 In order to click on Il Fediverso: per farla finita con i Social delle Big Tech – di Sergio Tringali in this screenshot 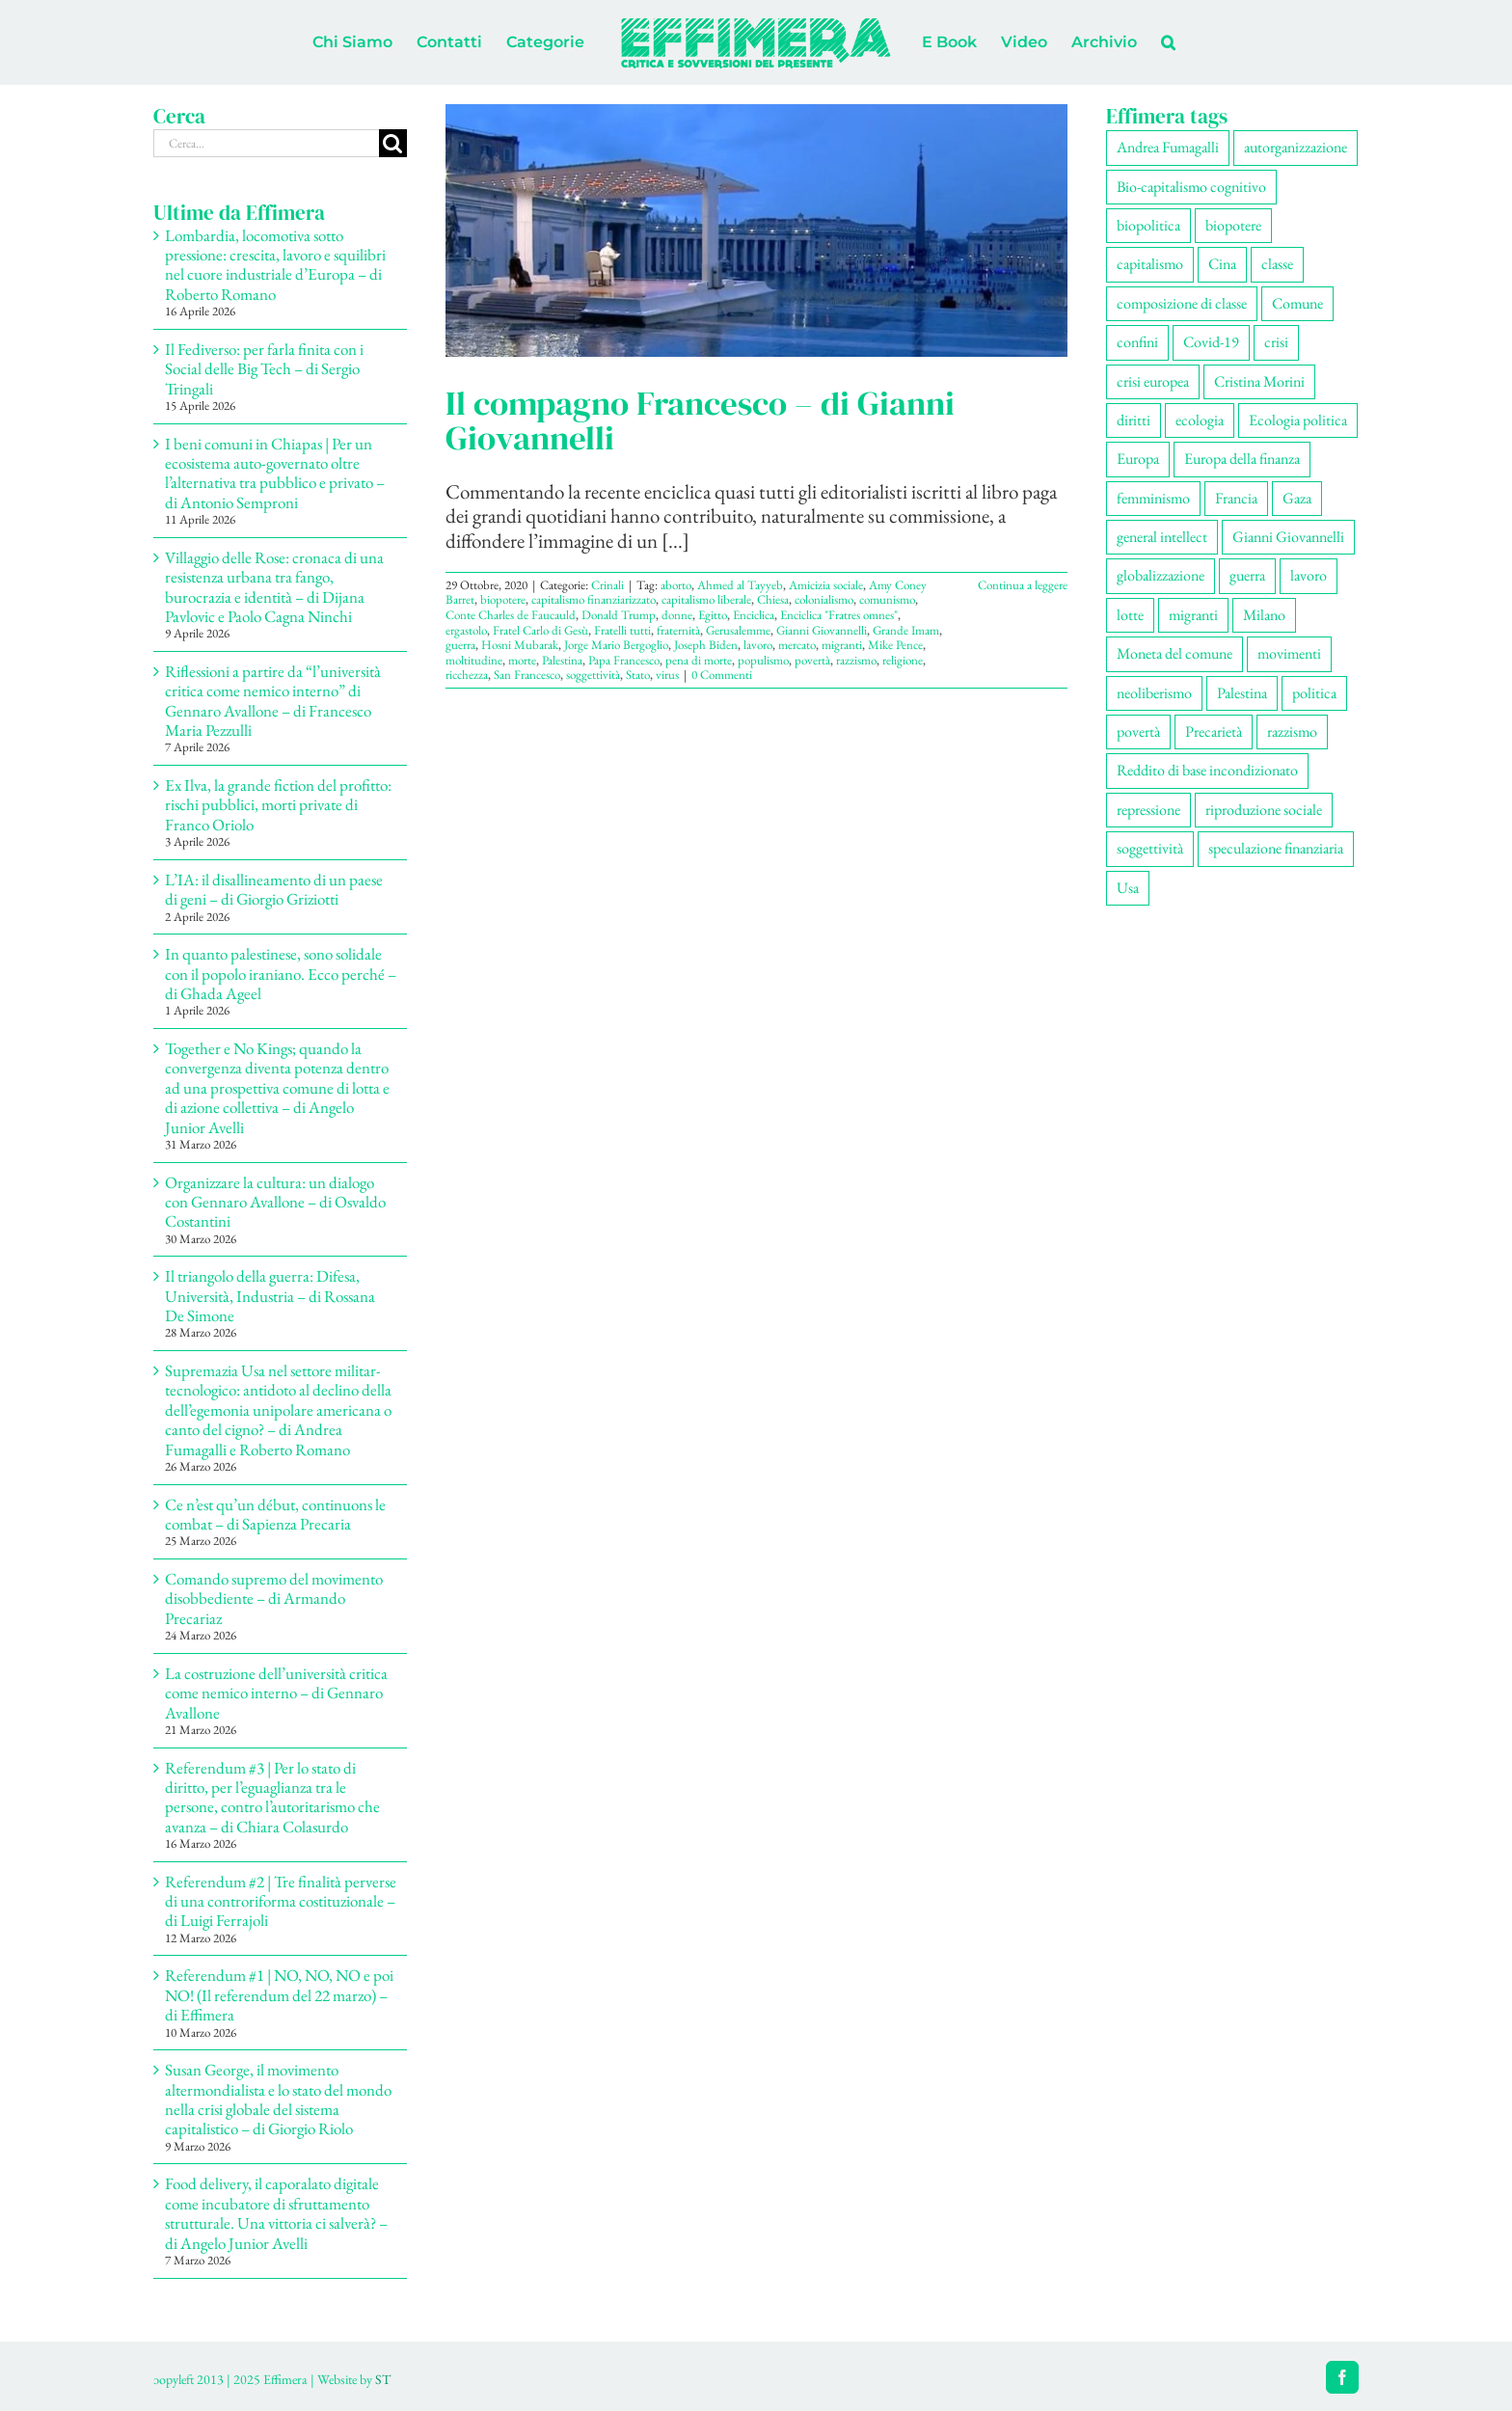, I will do `click(264, 369)`.